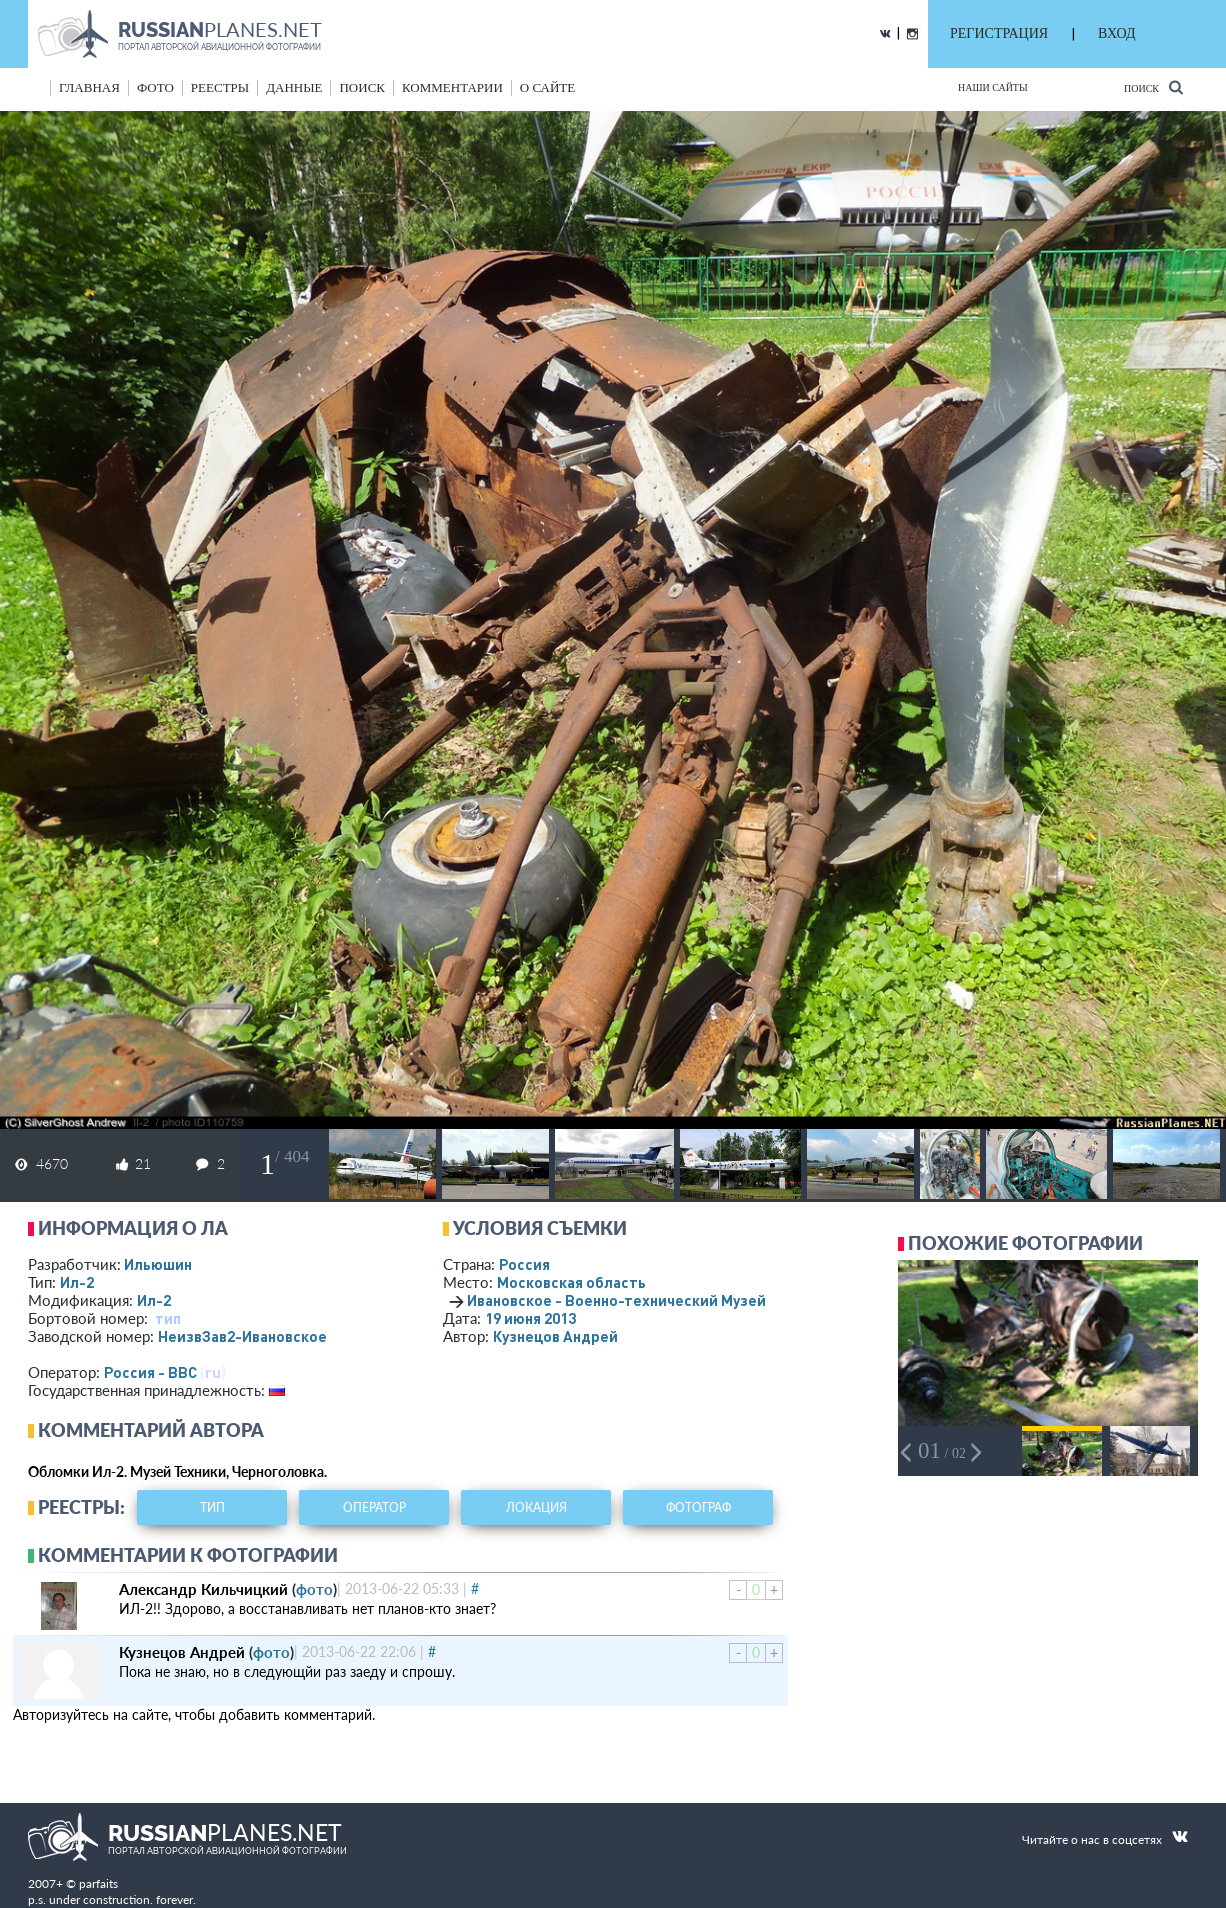  I want to click on ВХОД, so click(1116, 33).